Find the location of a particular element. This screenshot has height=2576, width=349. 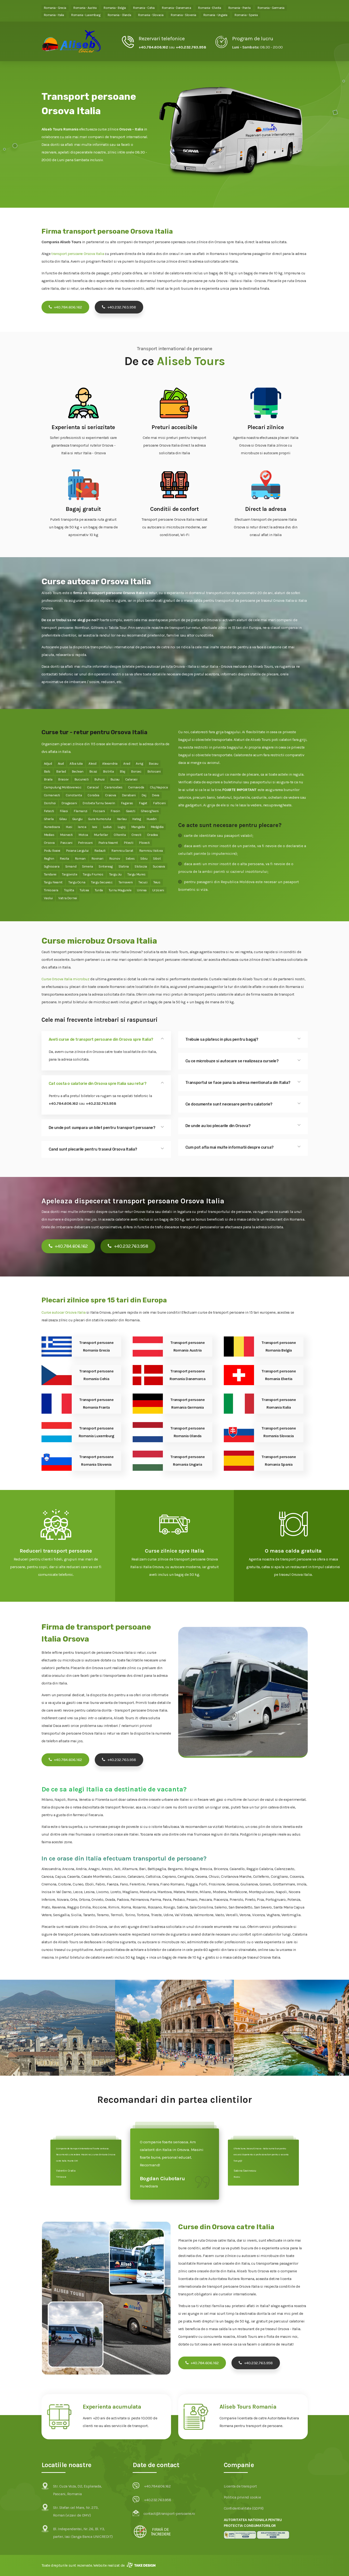

Gherla is located at coordinates (49, 819).